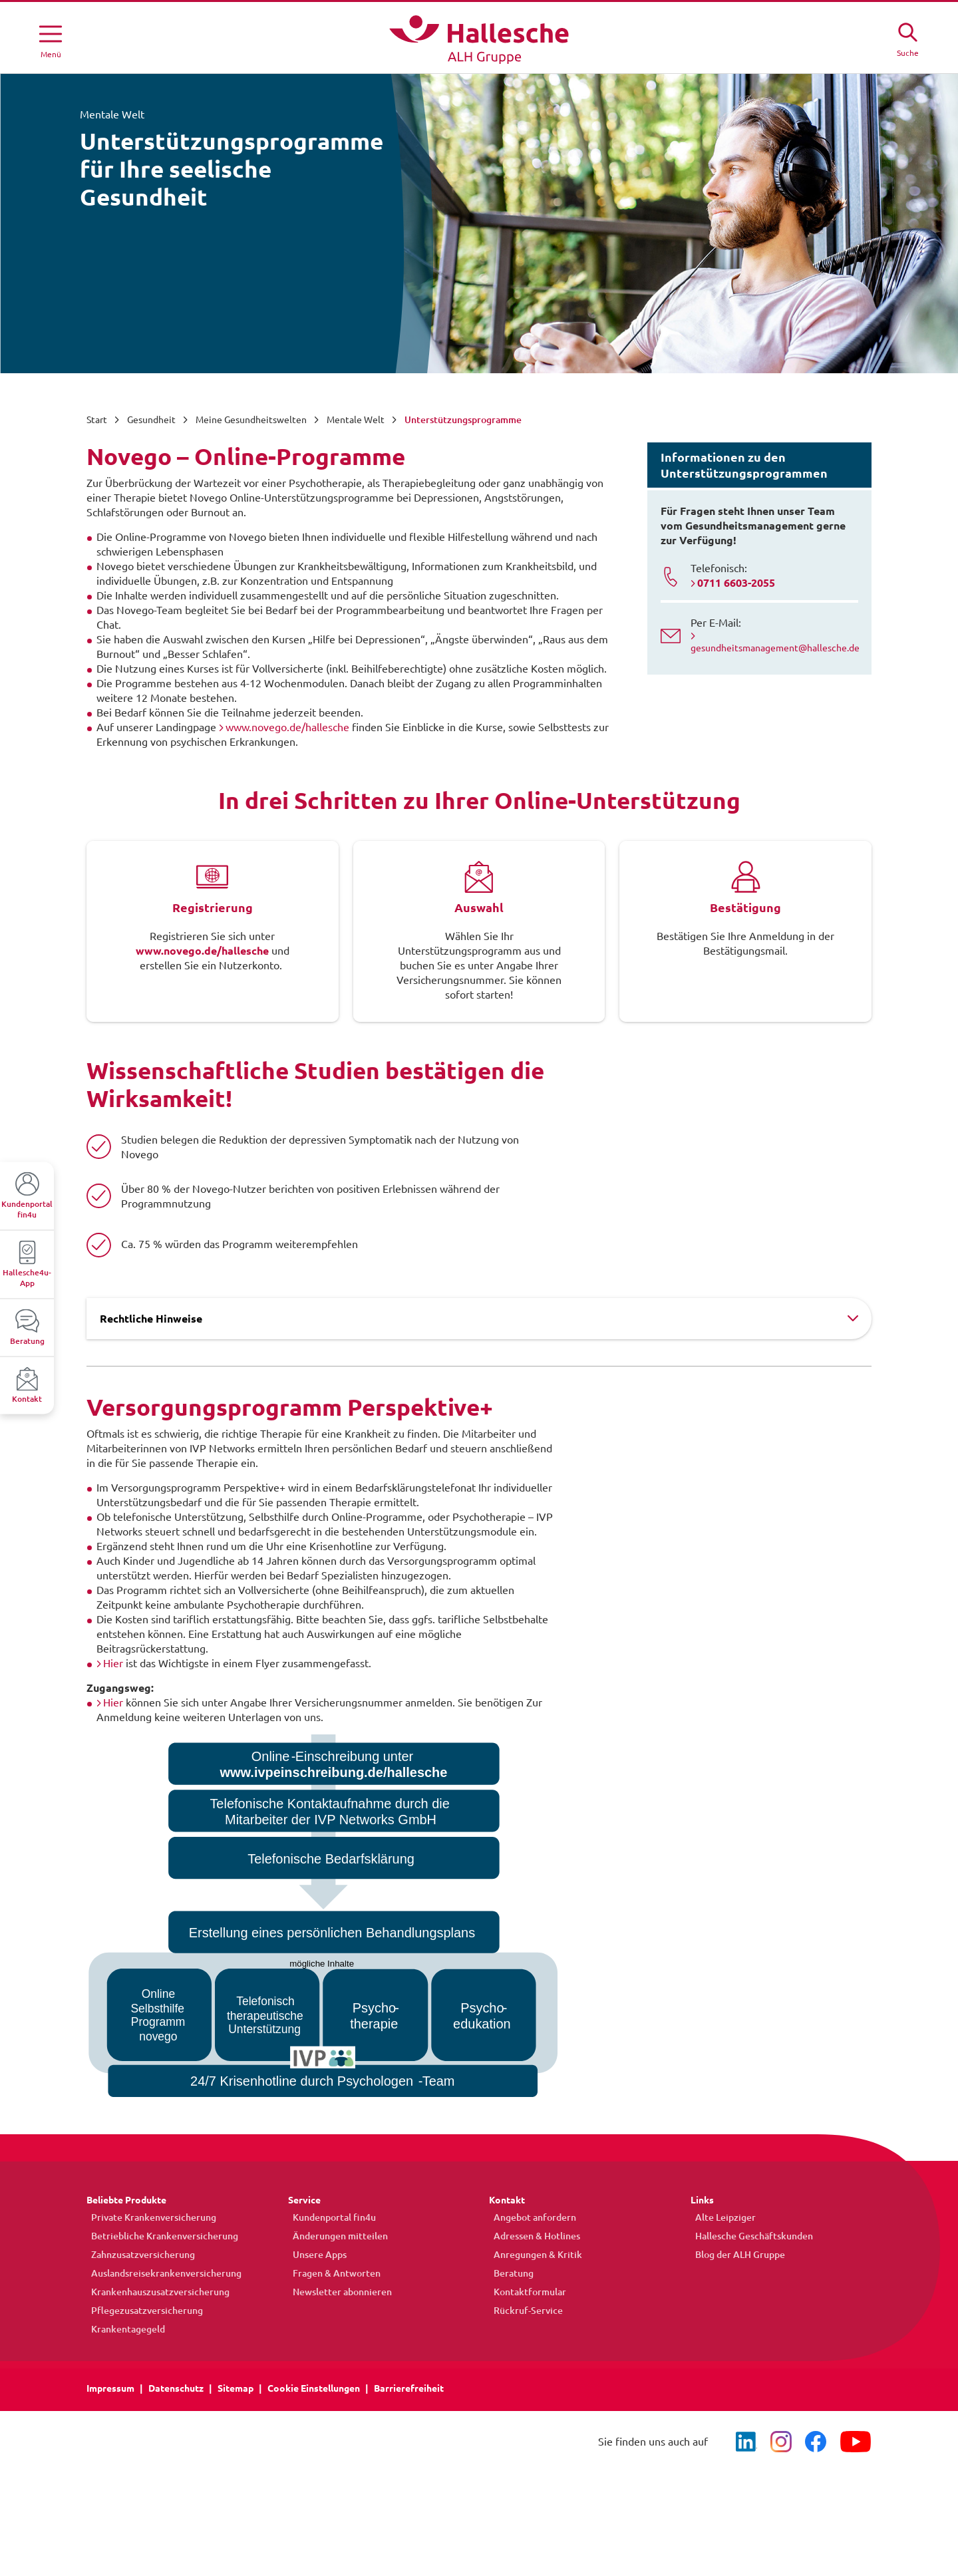 The width and height of the screenshot is (958, 2576). Describe the element at coordinates (96, 419) in the screenshot. I see `Start` at that location.